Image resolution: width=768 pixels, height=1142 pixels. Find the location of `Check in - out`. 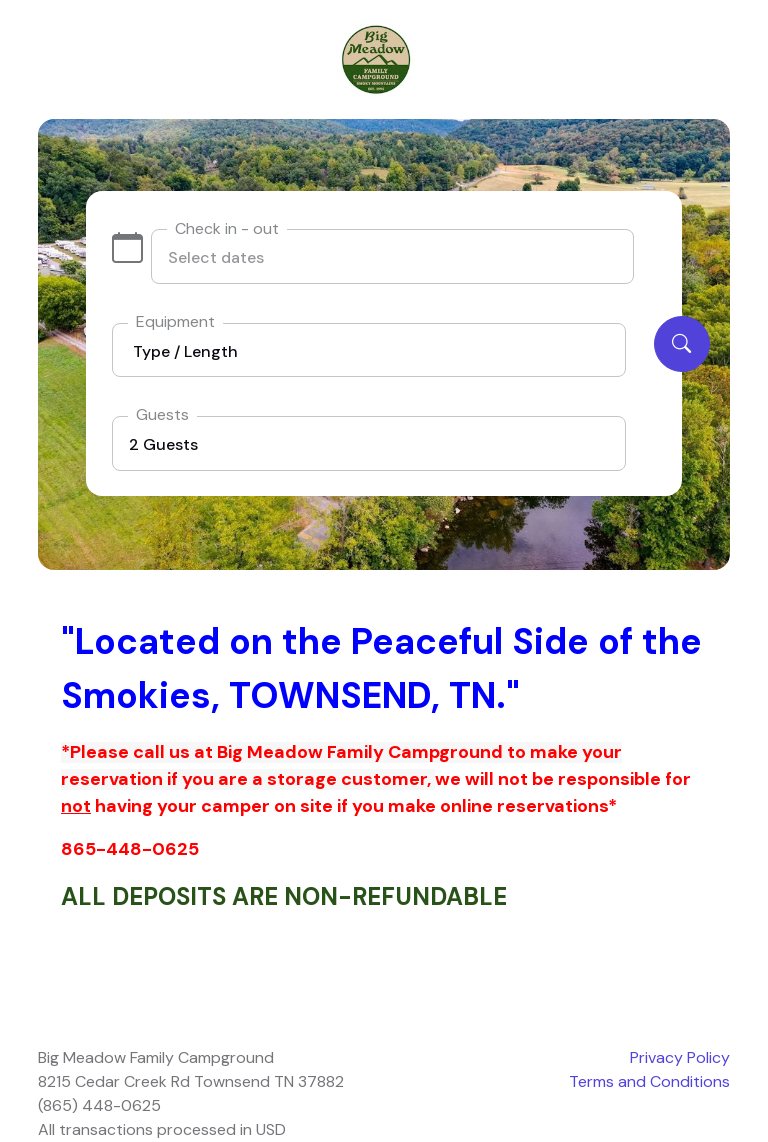

Check in - out is located at coordinates (227, 228).